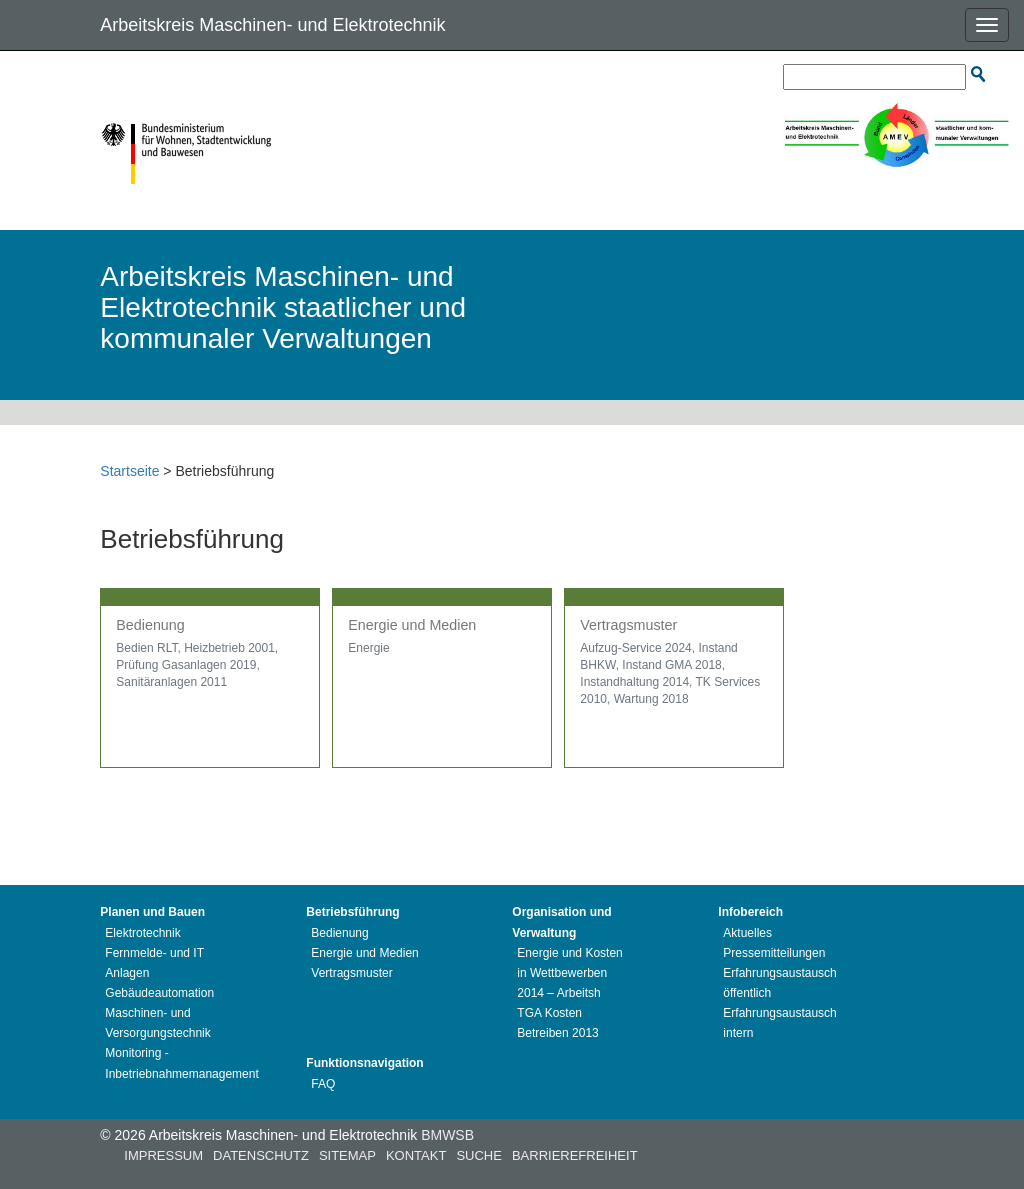  What do you see at coordinates (152, 912) in the screenshot?
I see `Planen und Bauen` at bounding box center [152, 912].